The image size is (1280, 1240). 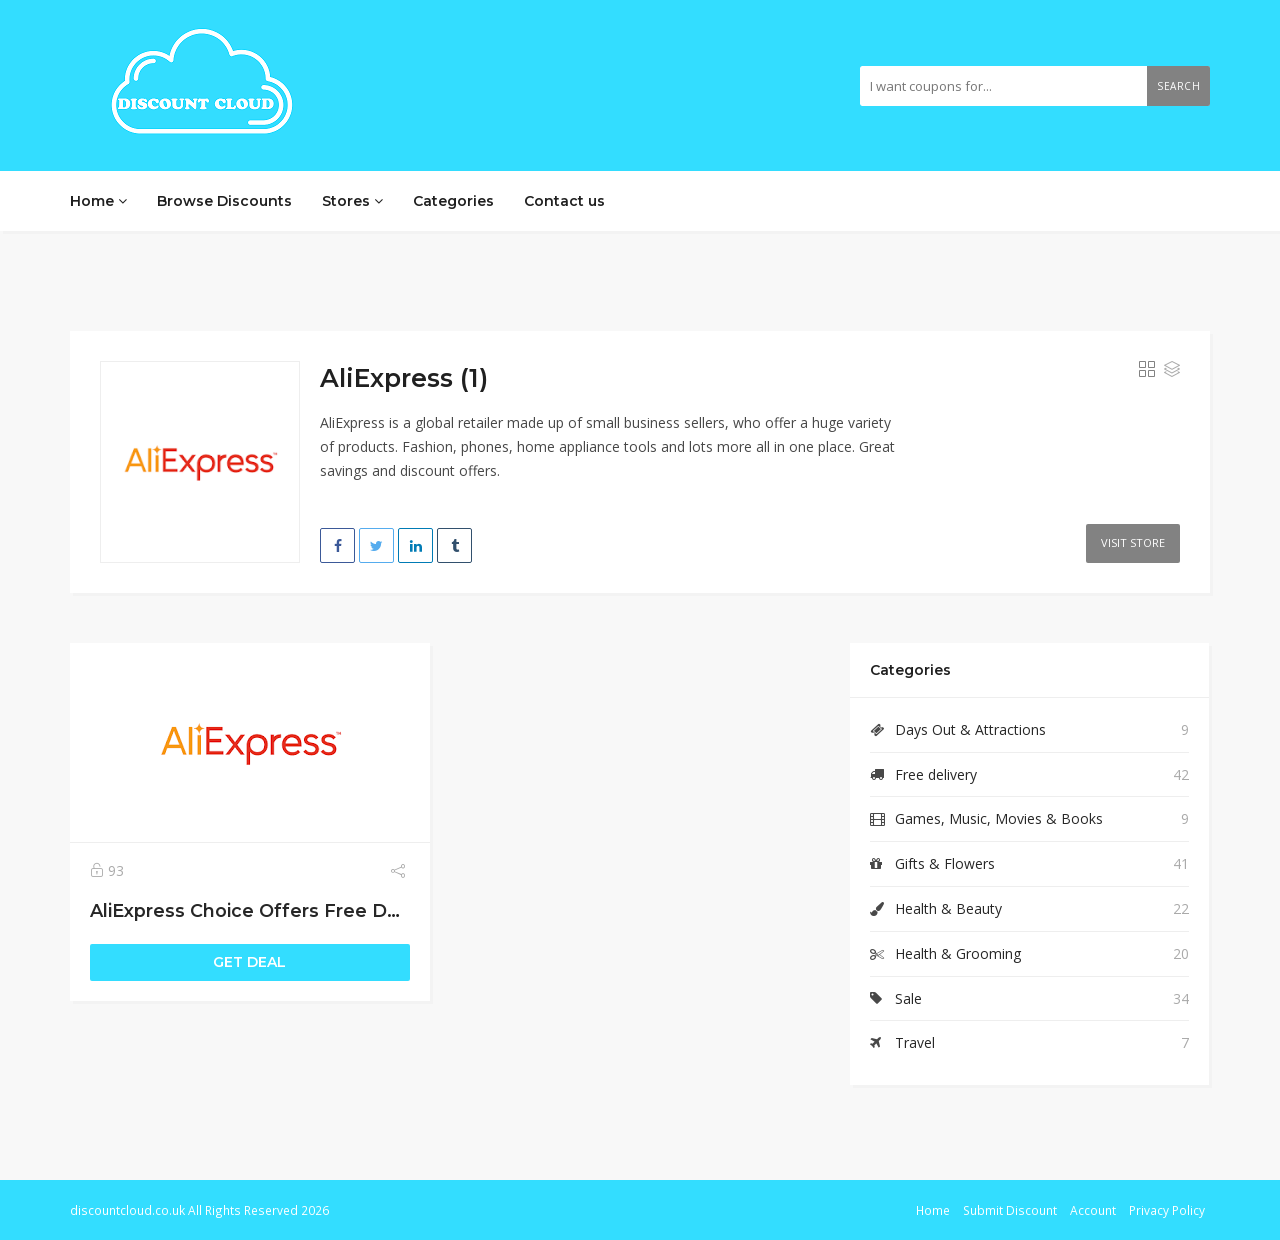 What do you see at coordinates (98, 201) in the screenshot?
I see `Home` at bounding box center [98, 201].